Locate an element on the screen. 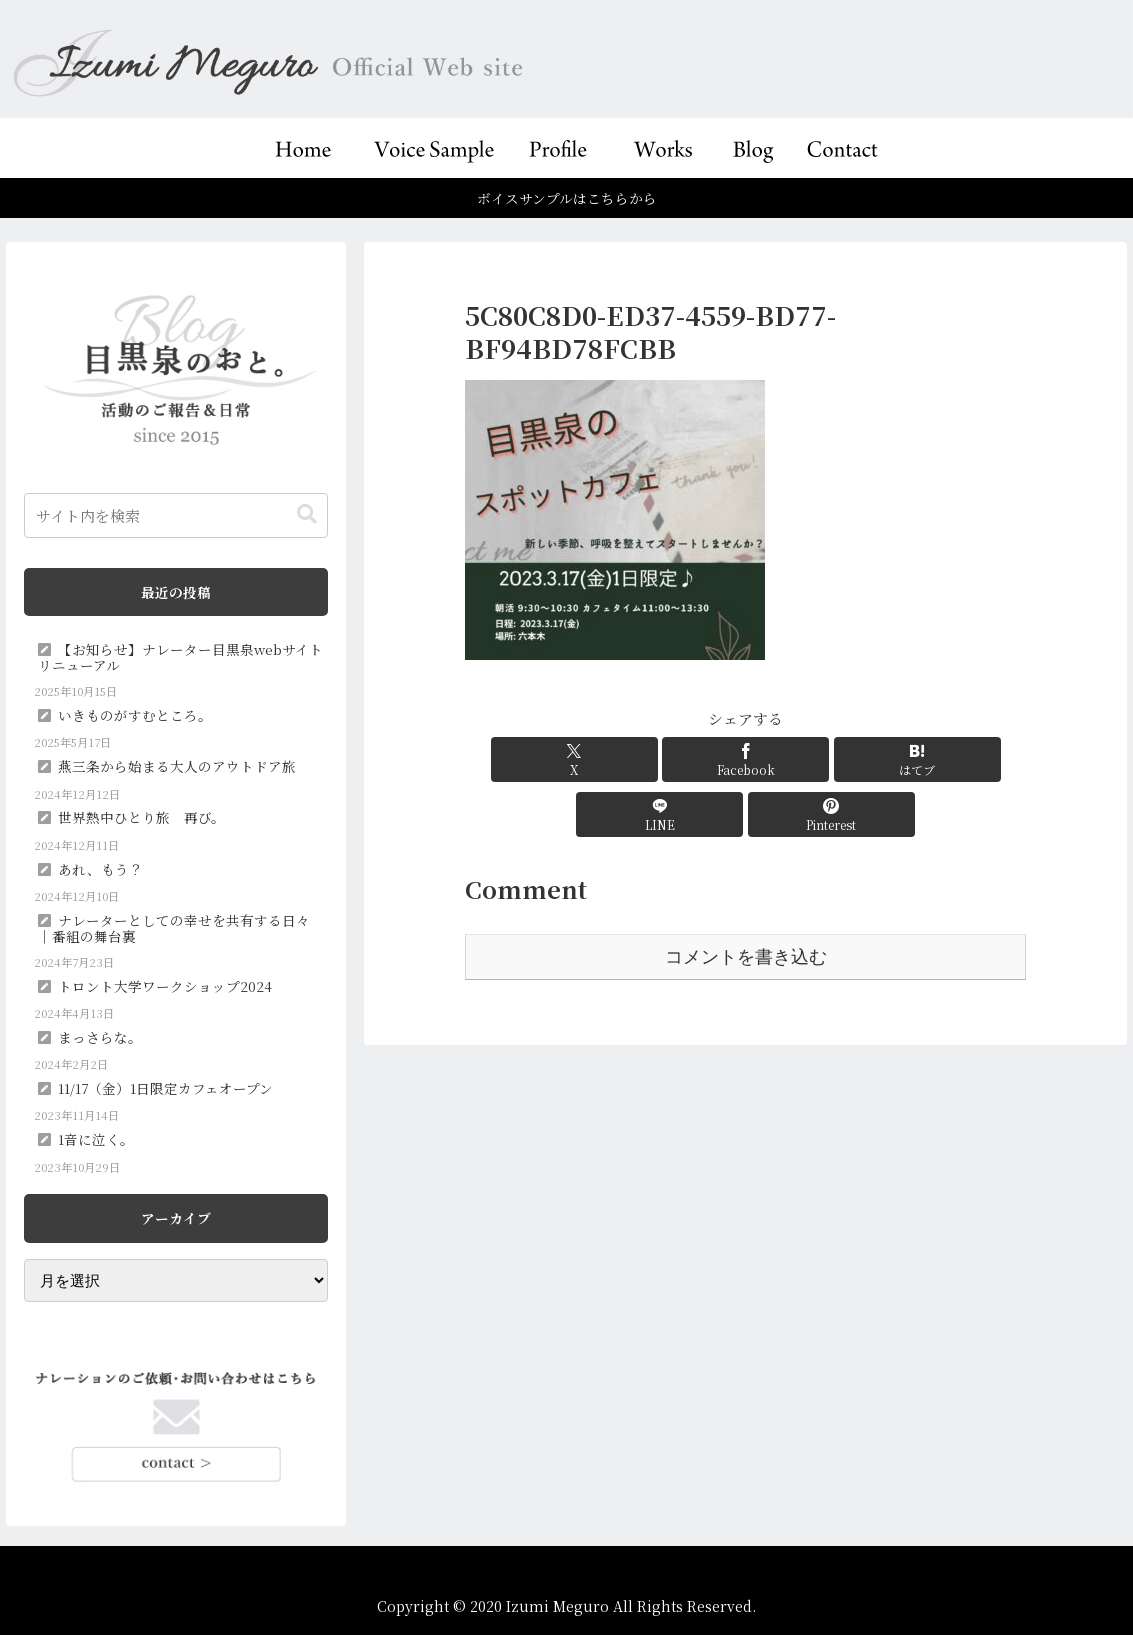 Image resolution: width=1133 pixels, height=1635 pixels. あれ、もう？ is located at coordinates (100, 869).